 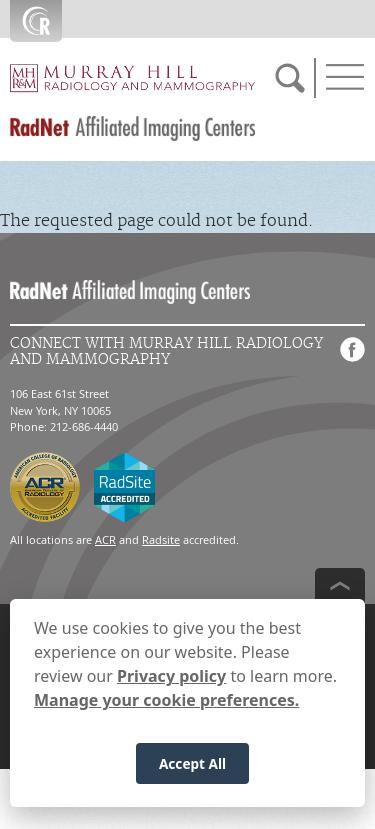 What do you see at coordinates (166, 711) in the screenshot?
I see `Manage your cookie preferences.` at bounding box center [166, 711].